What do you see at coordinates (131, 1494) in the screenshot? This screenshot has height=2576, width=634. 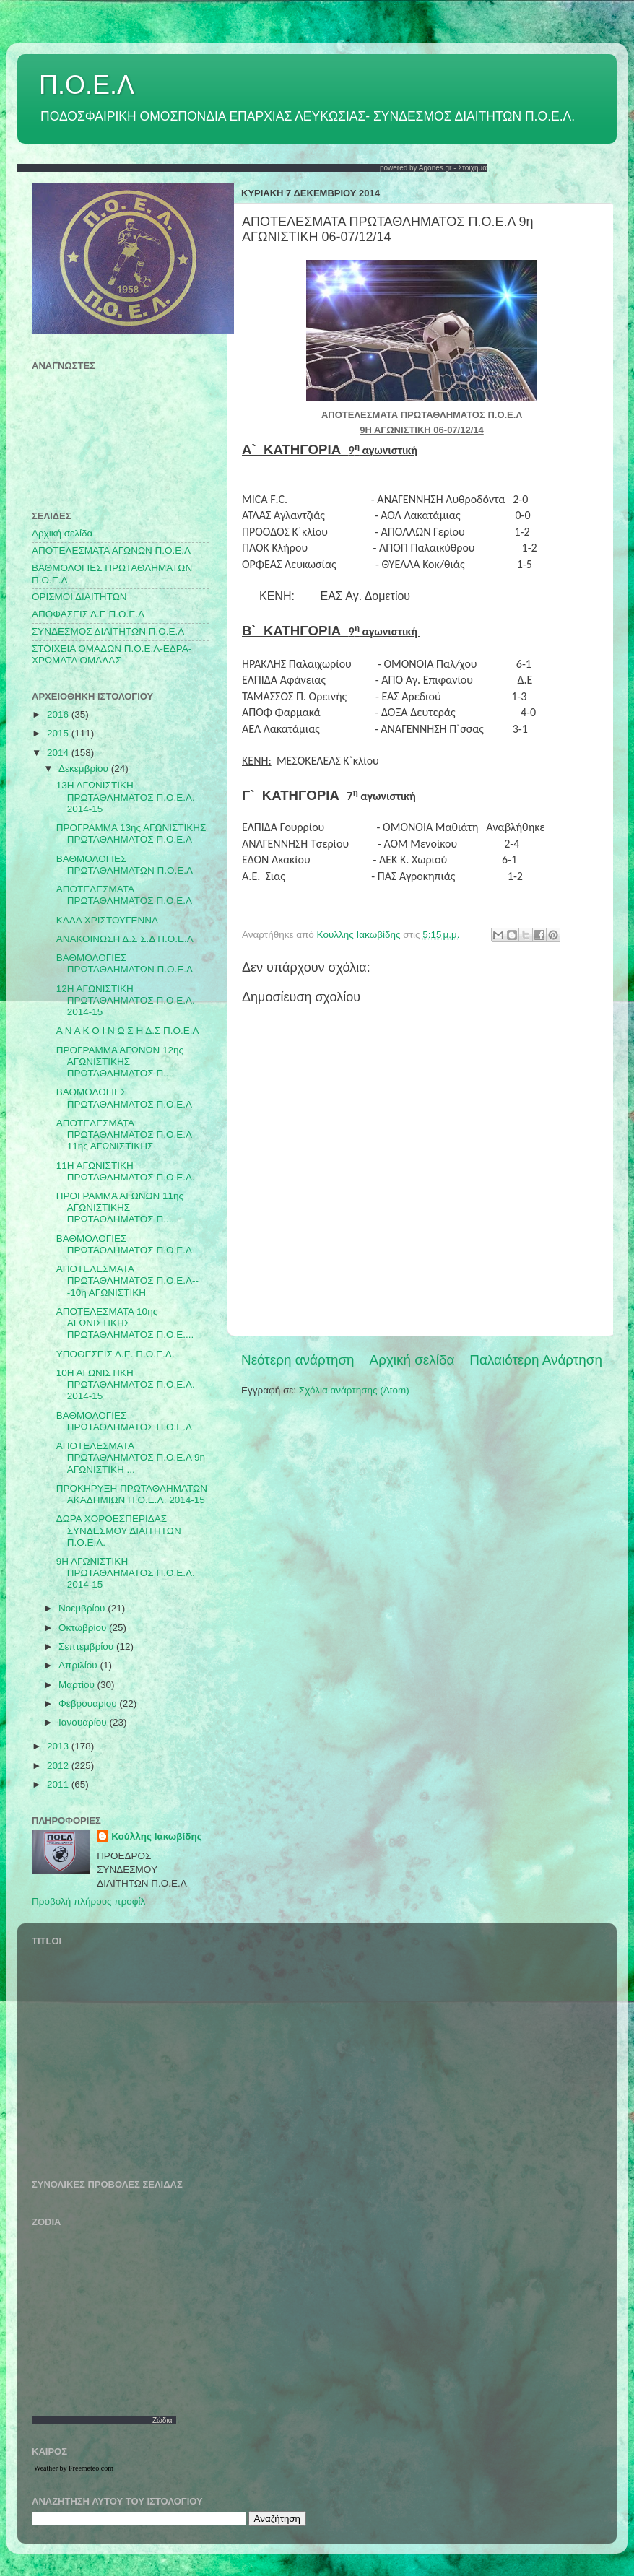 I see `ΠΡΟΚΗΡΥΞΗ ΠΡΩΤΑΘΛΗΜΑΤΩΝ ΑΚΑΔΗΜΙΩΝ Π.Ο.Ε.Λ. 2014-15` at bounding box center [131, 1494].